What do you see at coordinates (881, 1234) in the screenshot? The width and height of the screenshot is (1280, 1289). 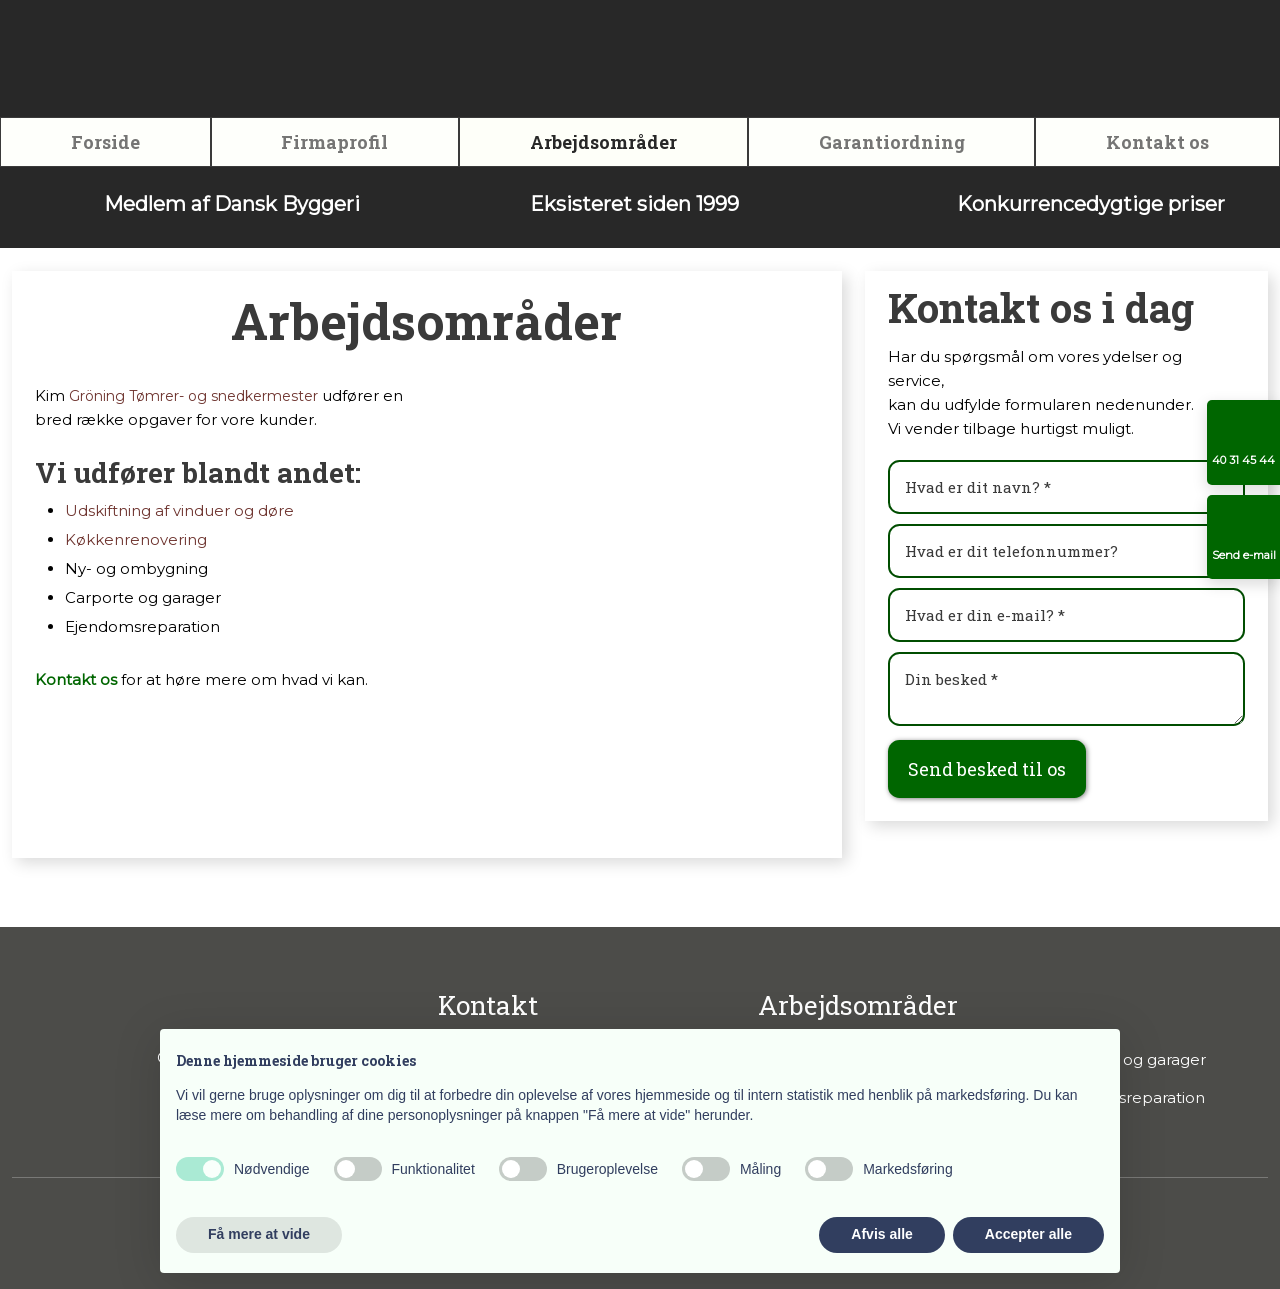 I see `Afvis alle [button]` at bounding box center [881, 1234].